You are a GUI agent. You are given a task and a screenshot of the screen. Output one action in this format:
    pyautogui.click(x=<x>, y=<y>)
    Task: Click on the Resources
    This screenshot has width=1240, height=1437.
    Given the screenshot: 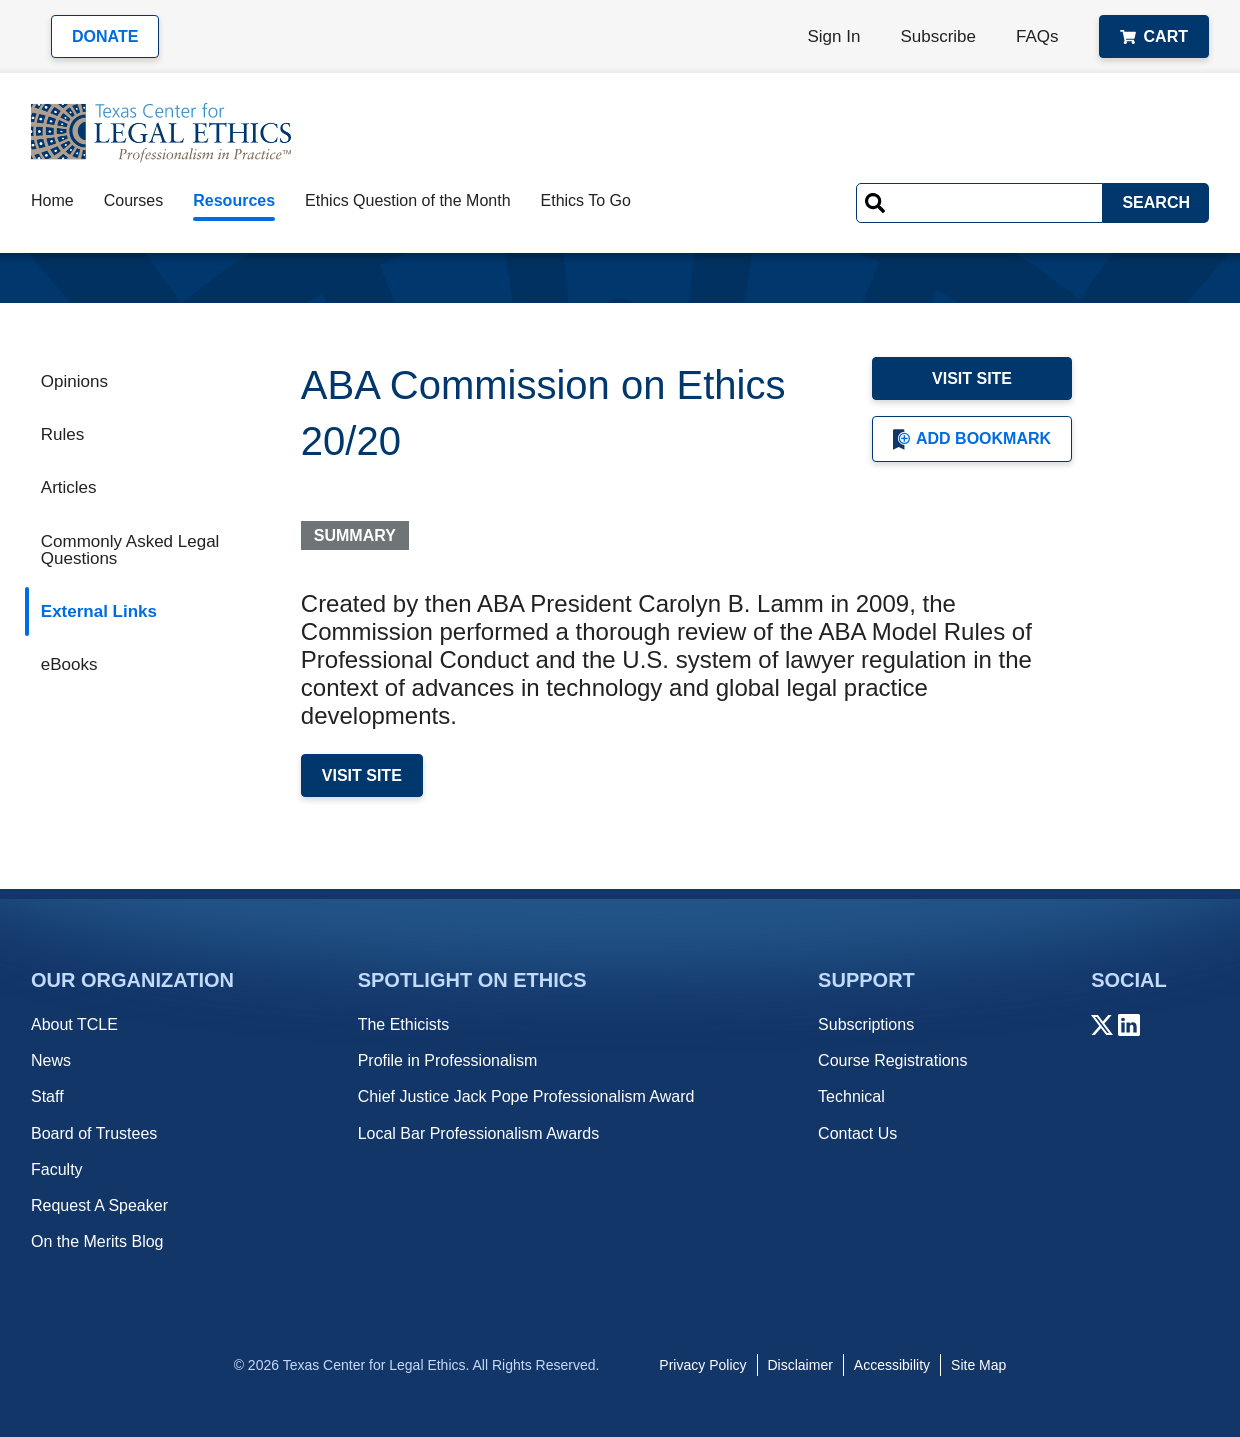 What is the action you would take?
    pyautogui.click(x=234, y=200)
    